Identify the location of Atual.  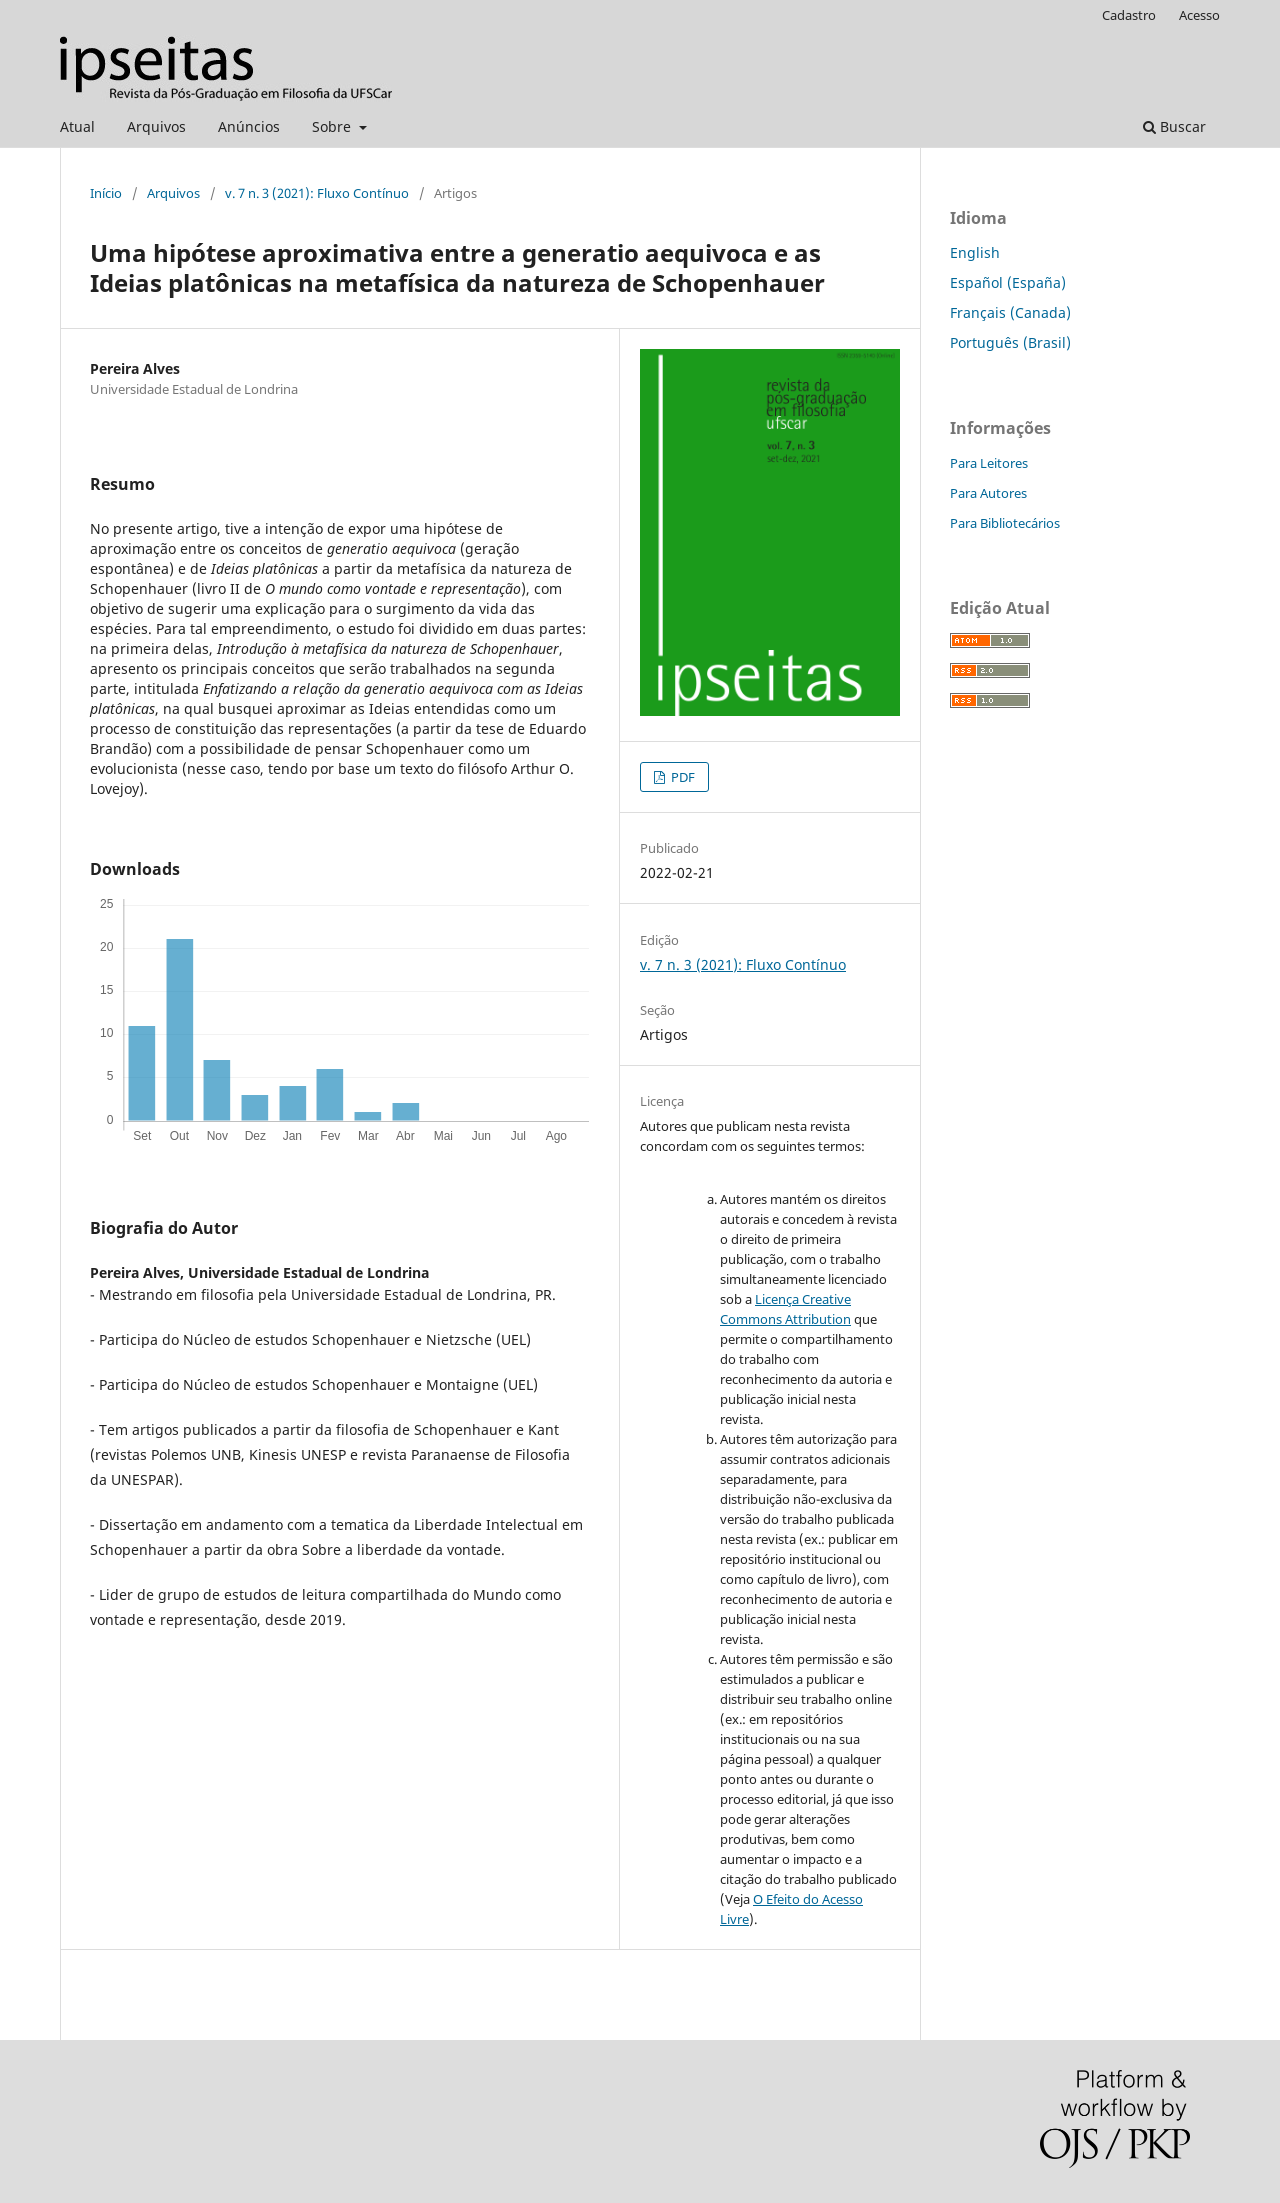
(77, 126).